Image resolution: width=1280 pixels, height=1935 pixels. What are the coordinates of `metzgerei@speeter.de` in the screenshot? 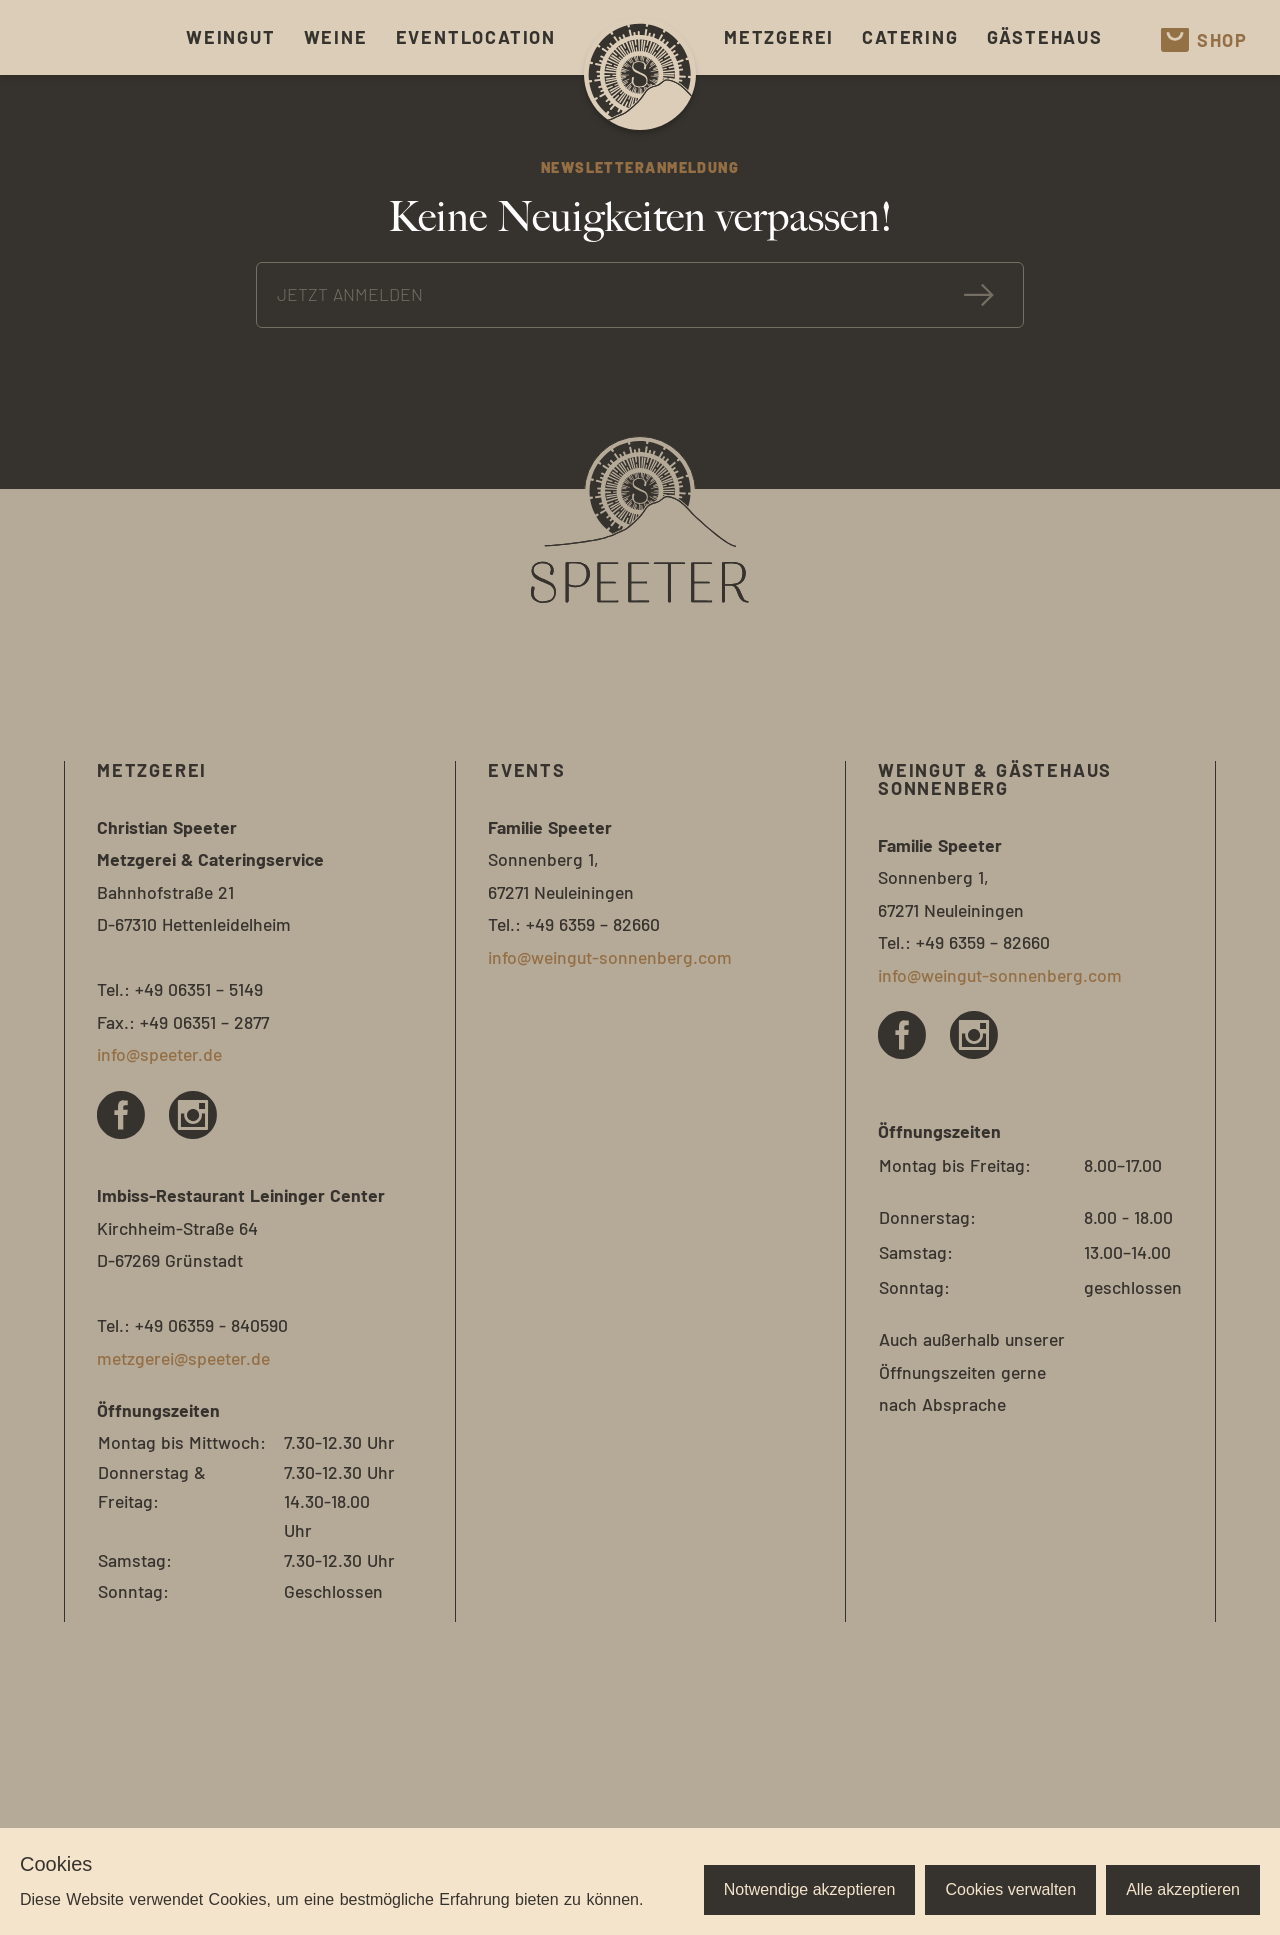 It's located at (183, 1358).